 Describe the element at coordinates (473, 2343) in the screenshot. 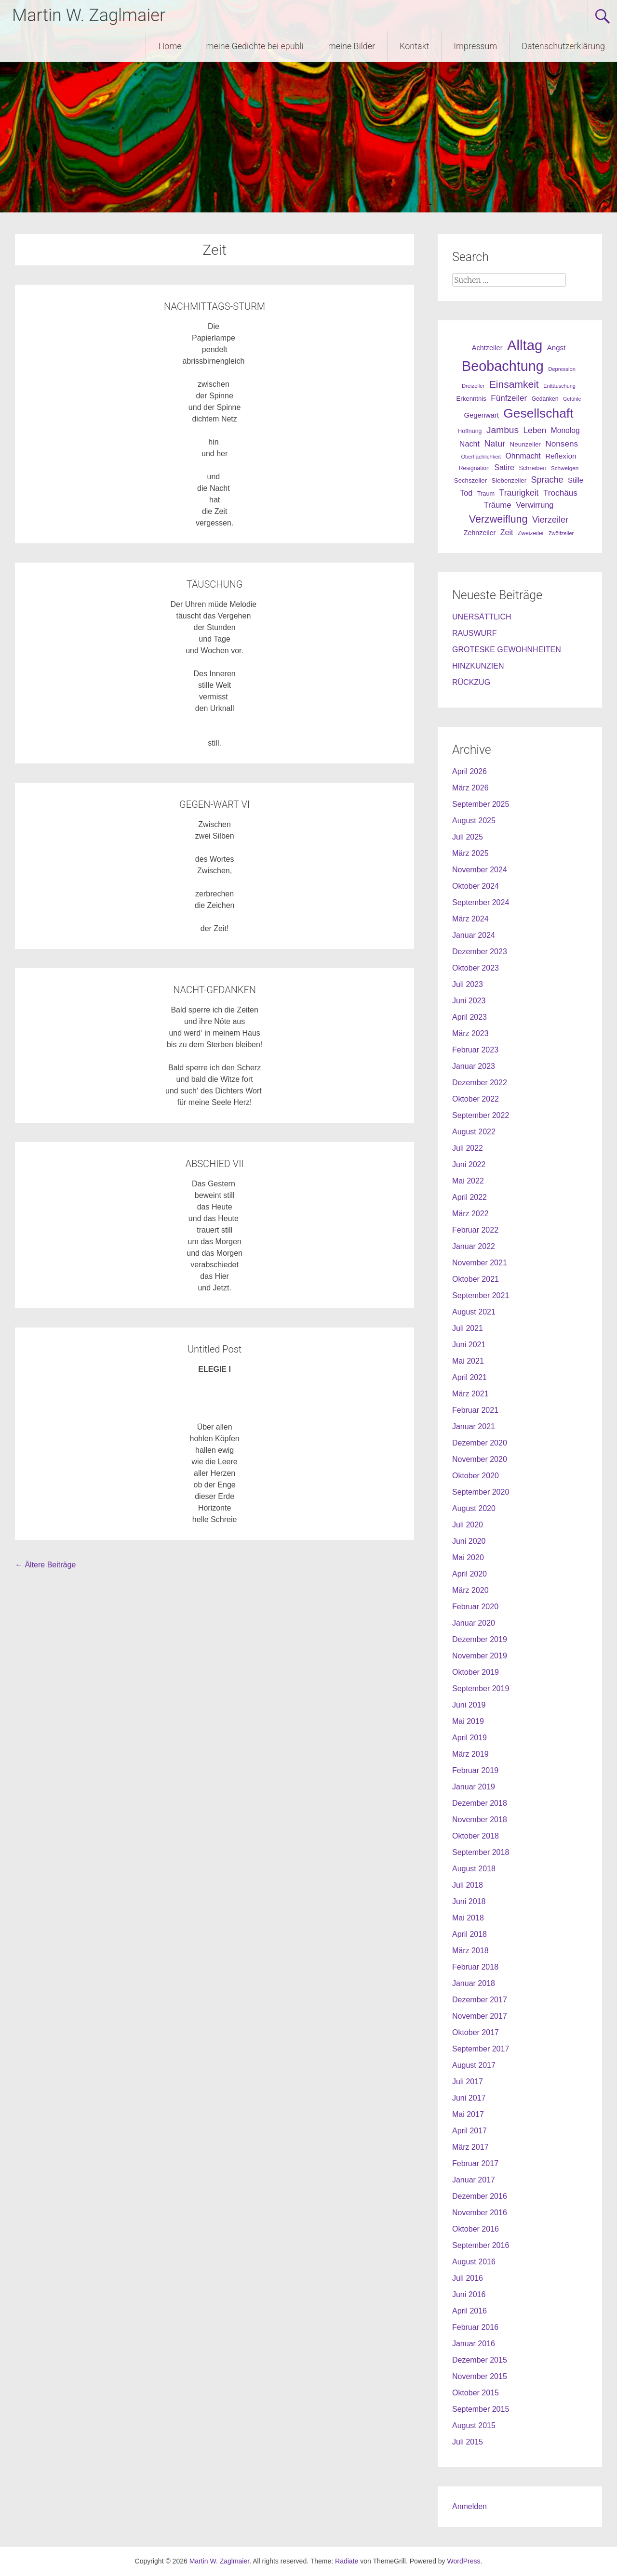

I see `Januar 2016` at that location.